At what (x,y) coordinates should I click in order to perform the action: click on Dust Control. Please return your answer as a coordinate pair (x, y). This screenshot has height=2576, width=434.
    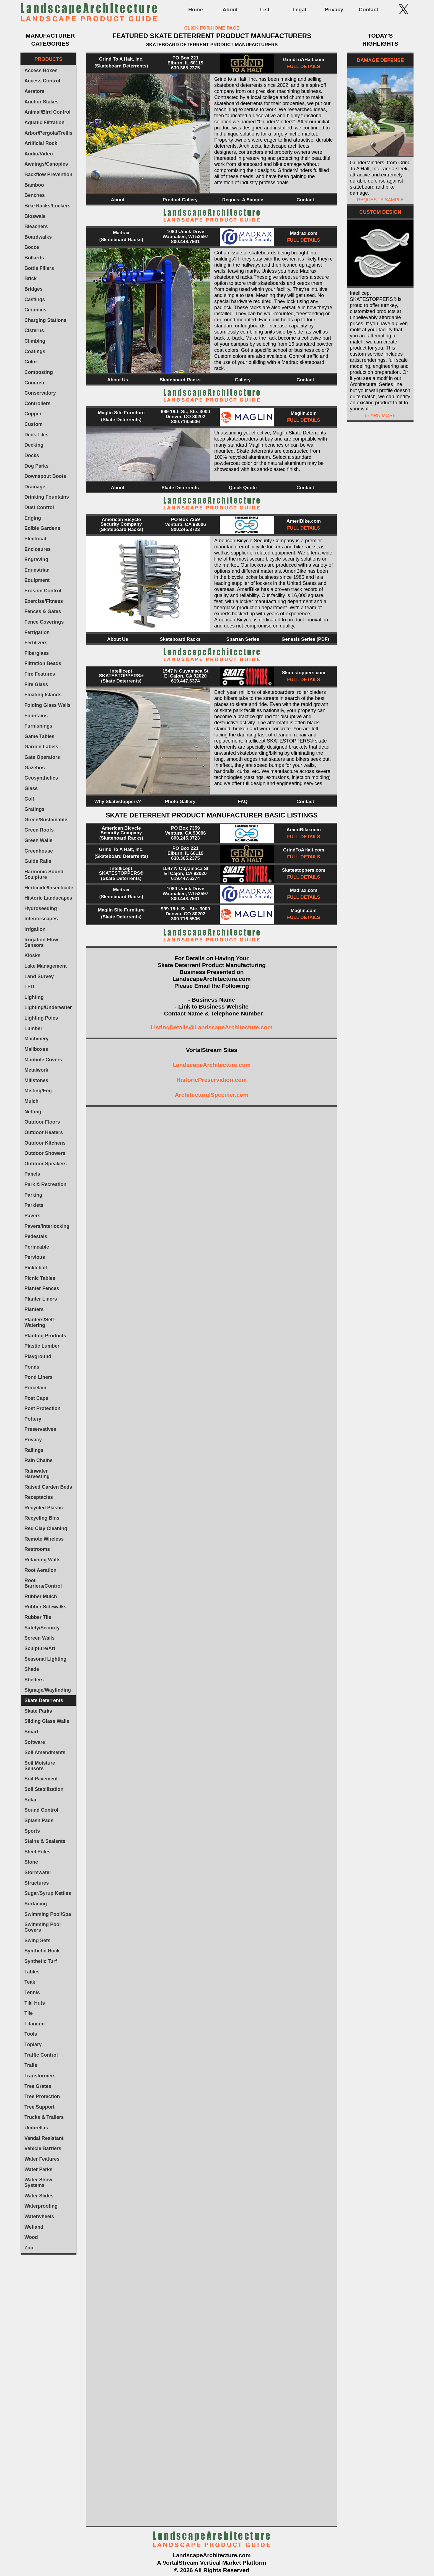
    Looking at the image, I should click on (39, 507).